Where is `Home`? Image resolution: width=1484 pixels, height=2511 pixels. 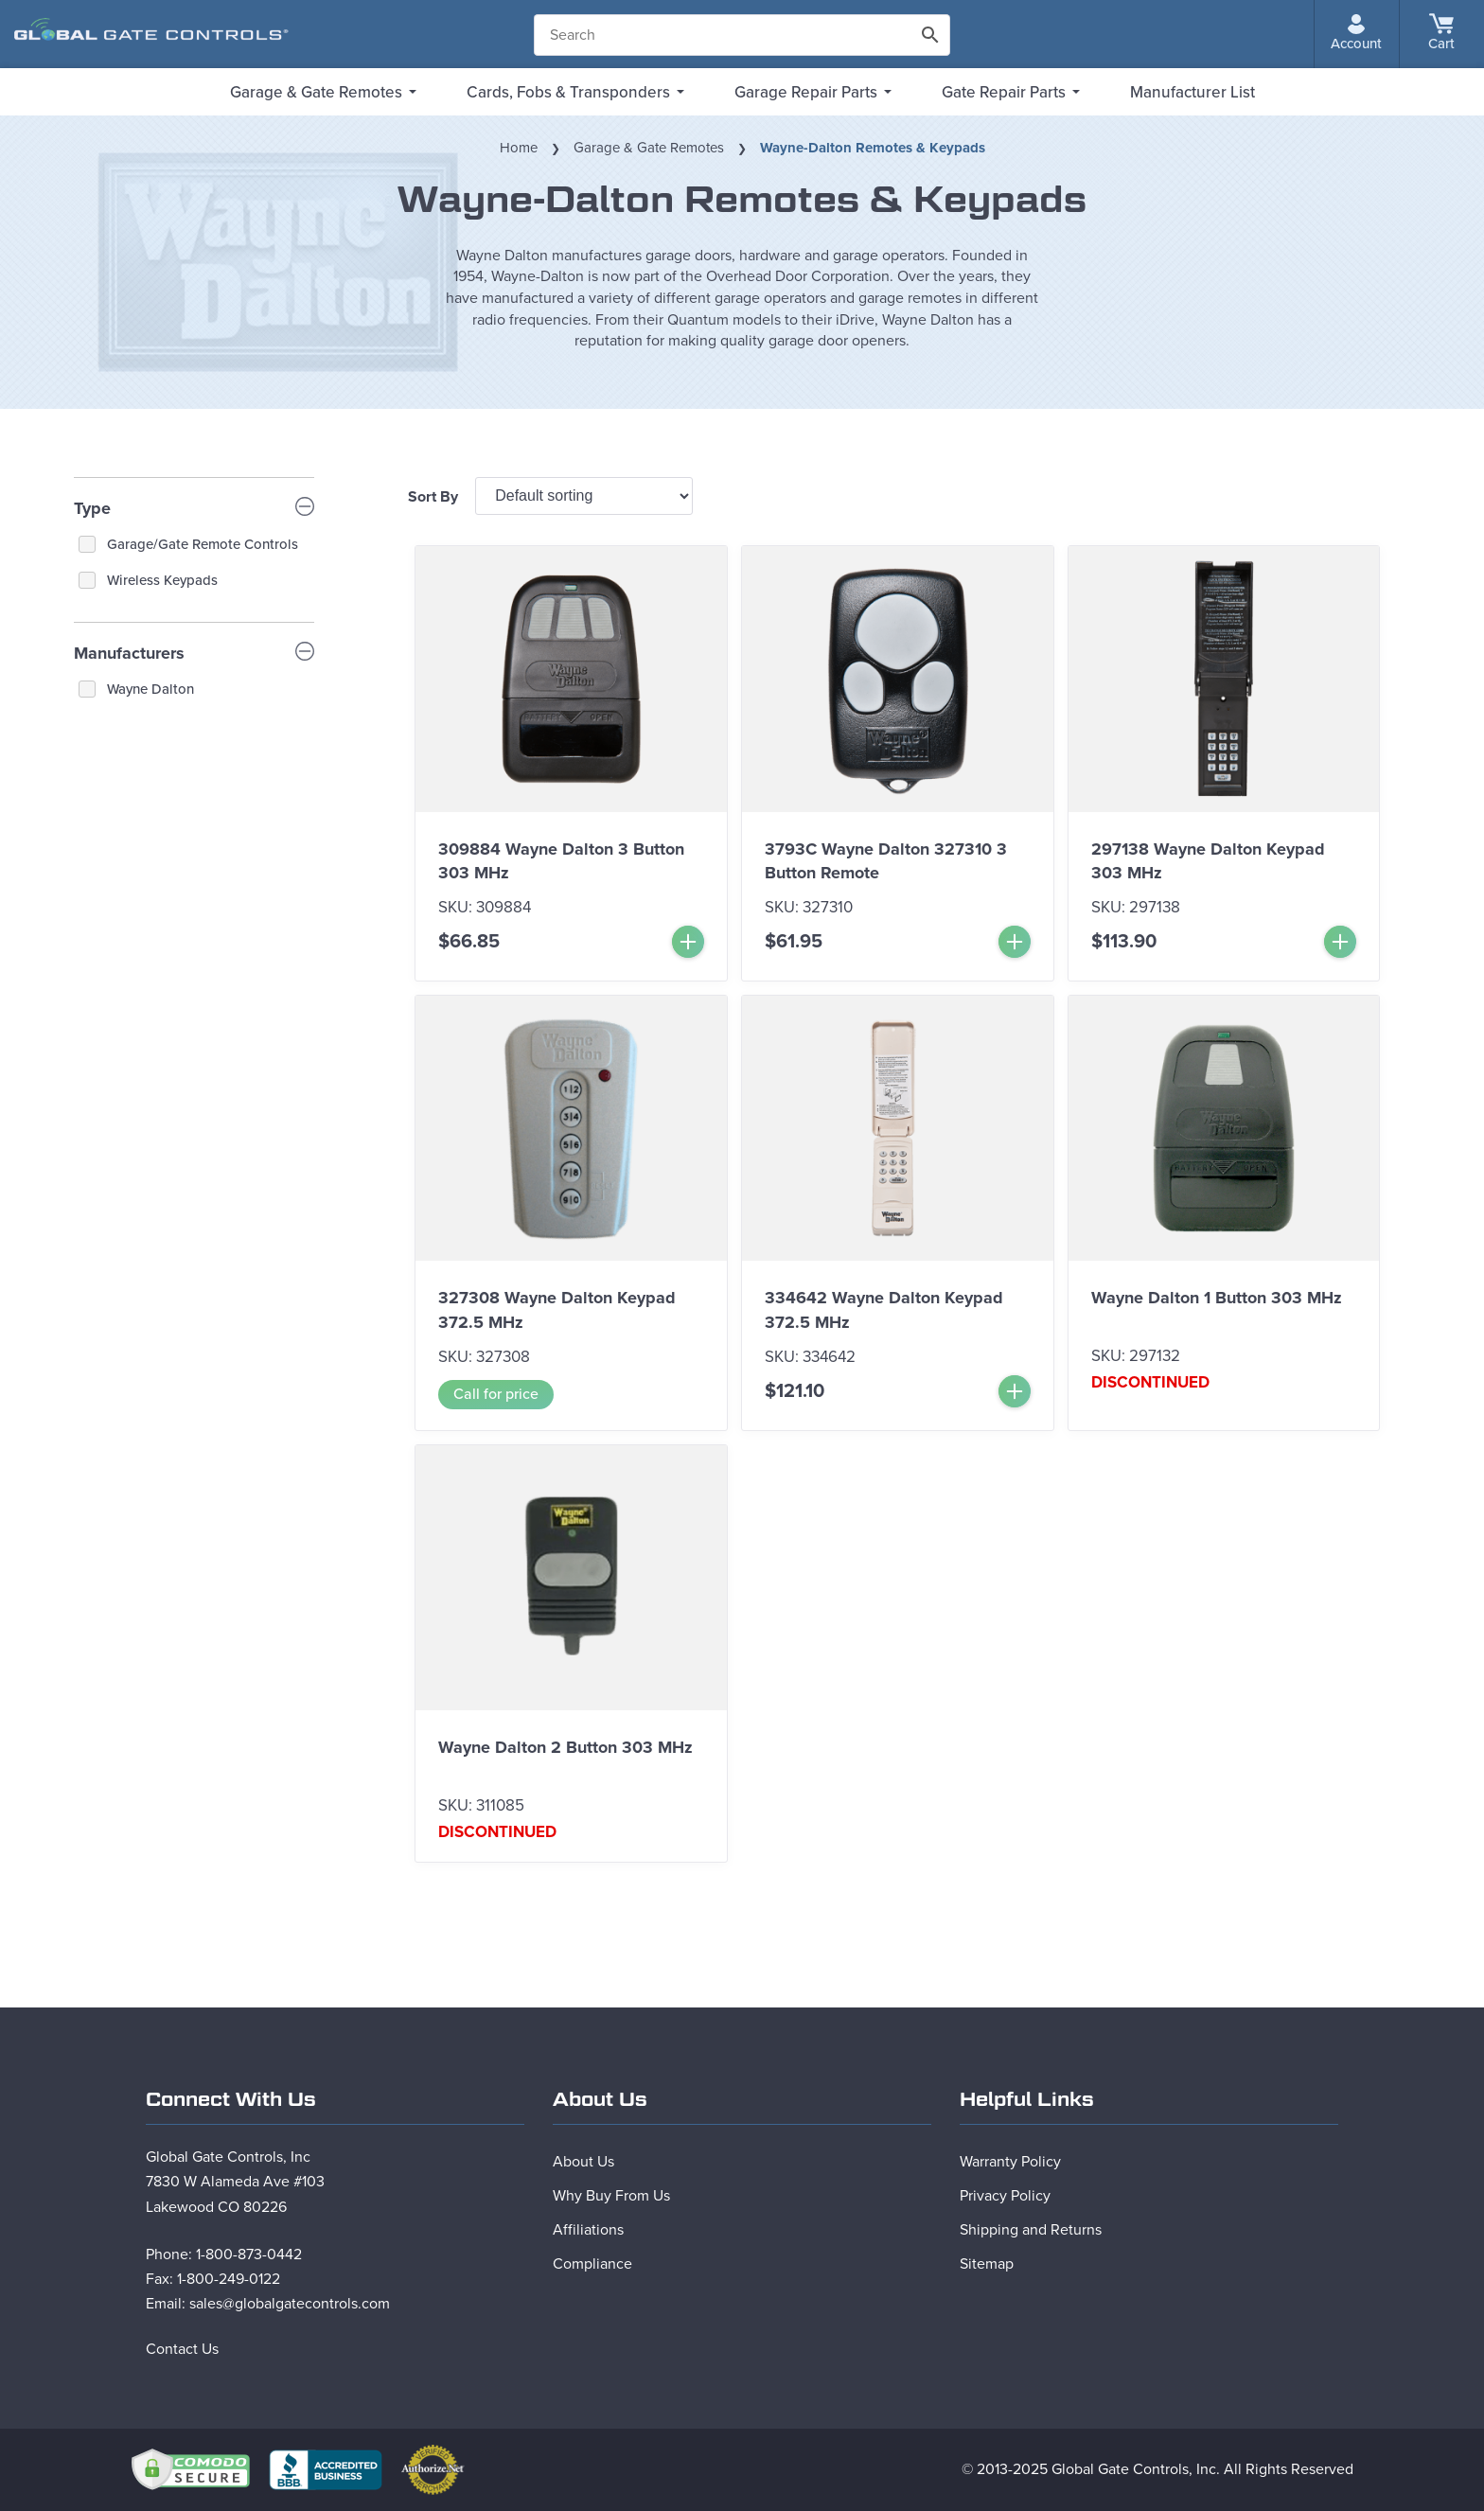 Home is located at coordinates (519, 147).